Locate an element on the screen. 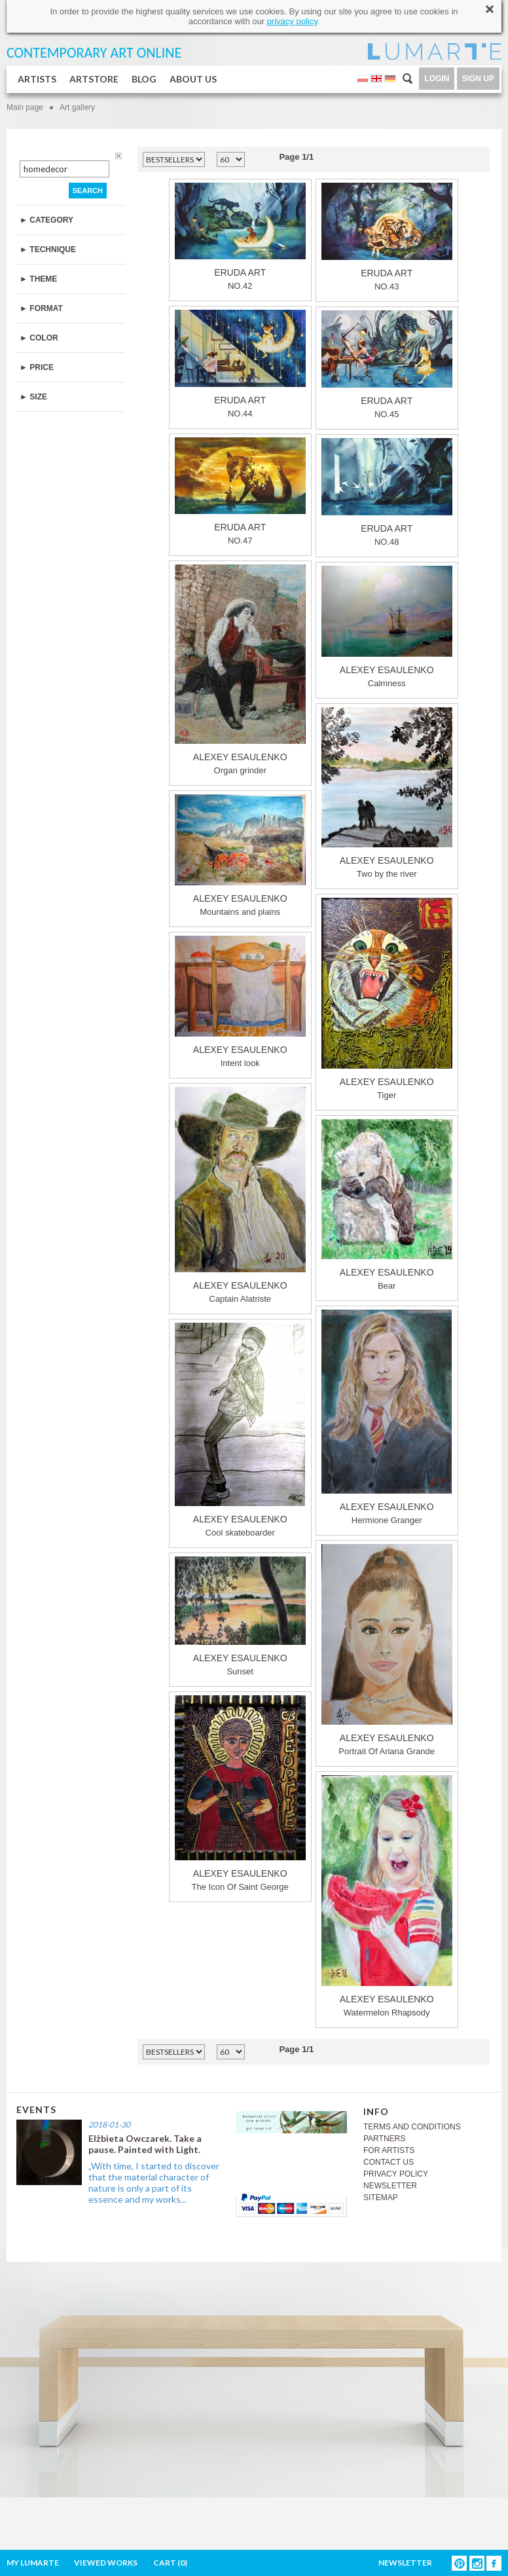 The height and width of the screenshot is (2576, 508). ABOUT US is located at coordinates (193, 78).